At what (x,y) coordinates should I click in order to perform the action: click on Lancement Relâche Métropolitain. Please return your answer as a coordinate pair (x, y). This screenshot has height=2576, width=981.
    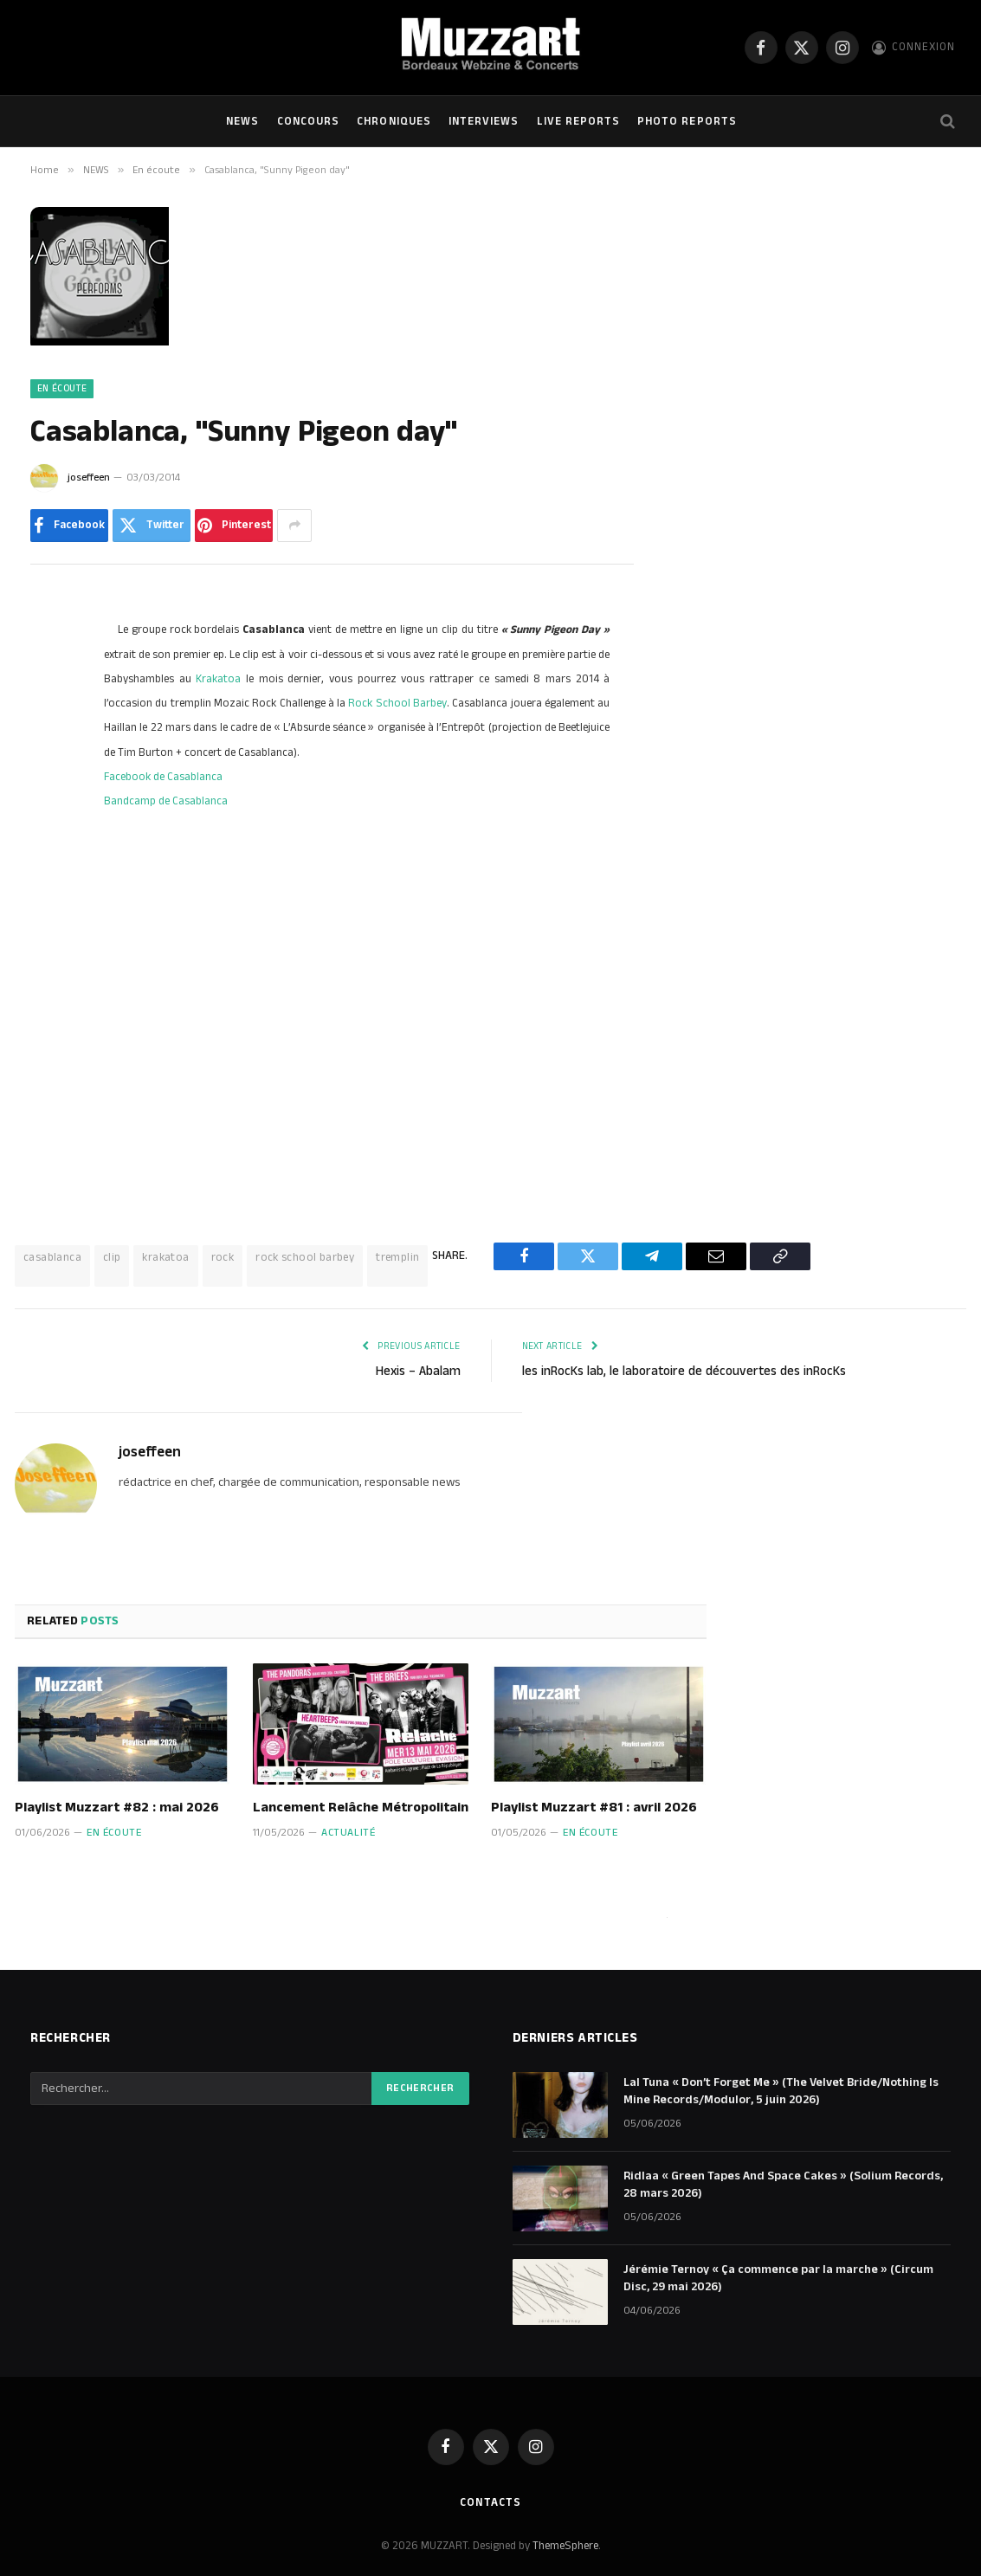
    Looking at the image, I should click on (360, 1807).